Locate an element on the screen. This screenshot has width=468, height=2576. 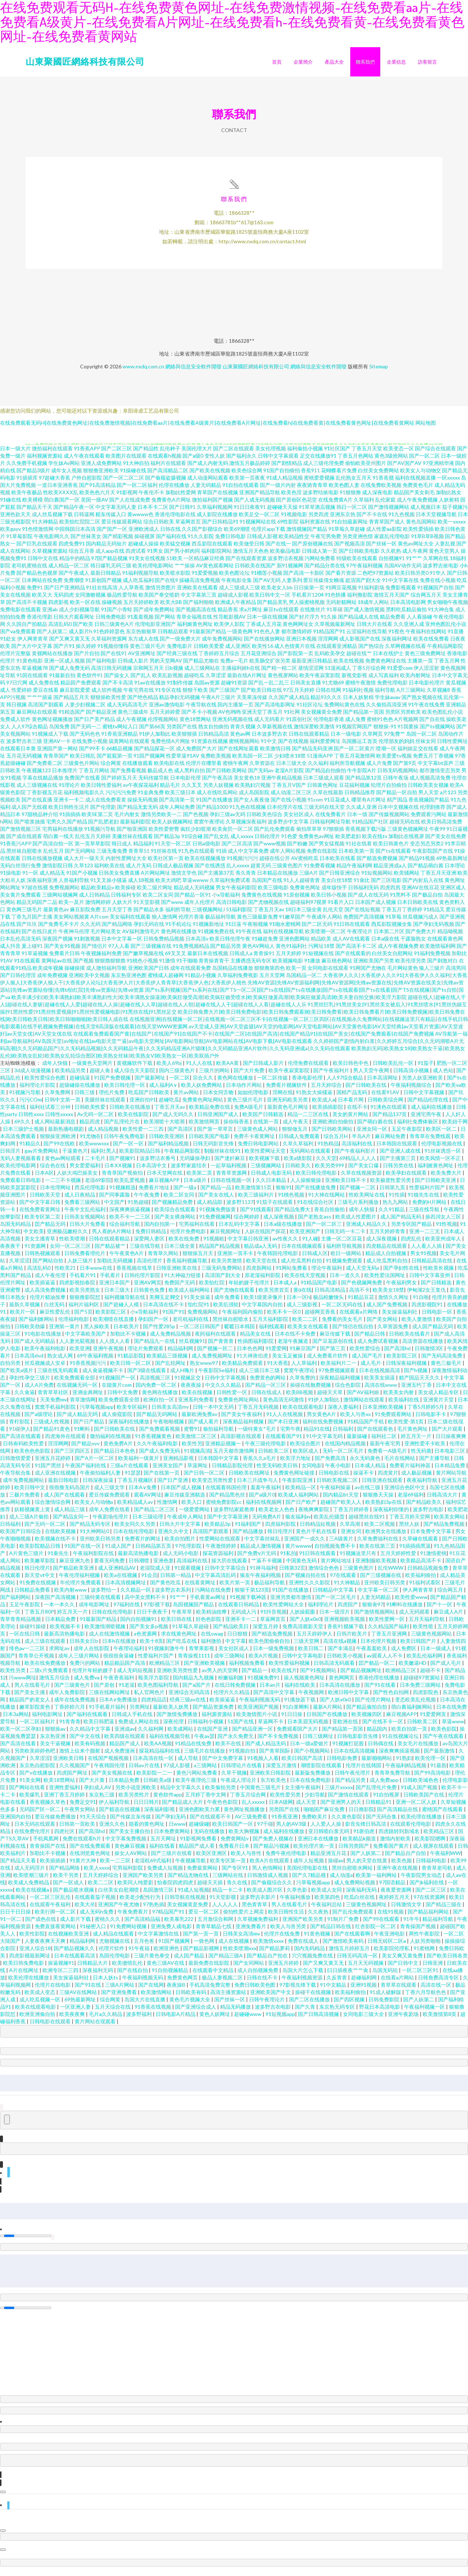
深爱五月激情 is located at coordinates (282, 1771).